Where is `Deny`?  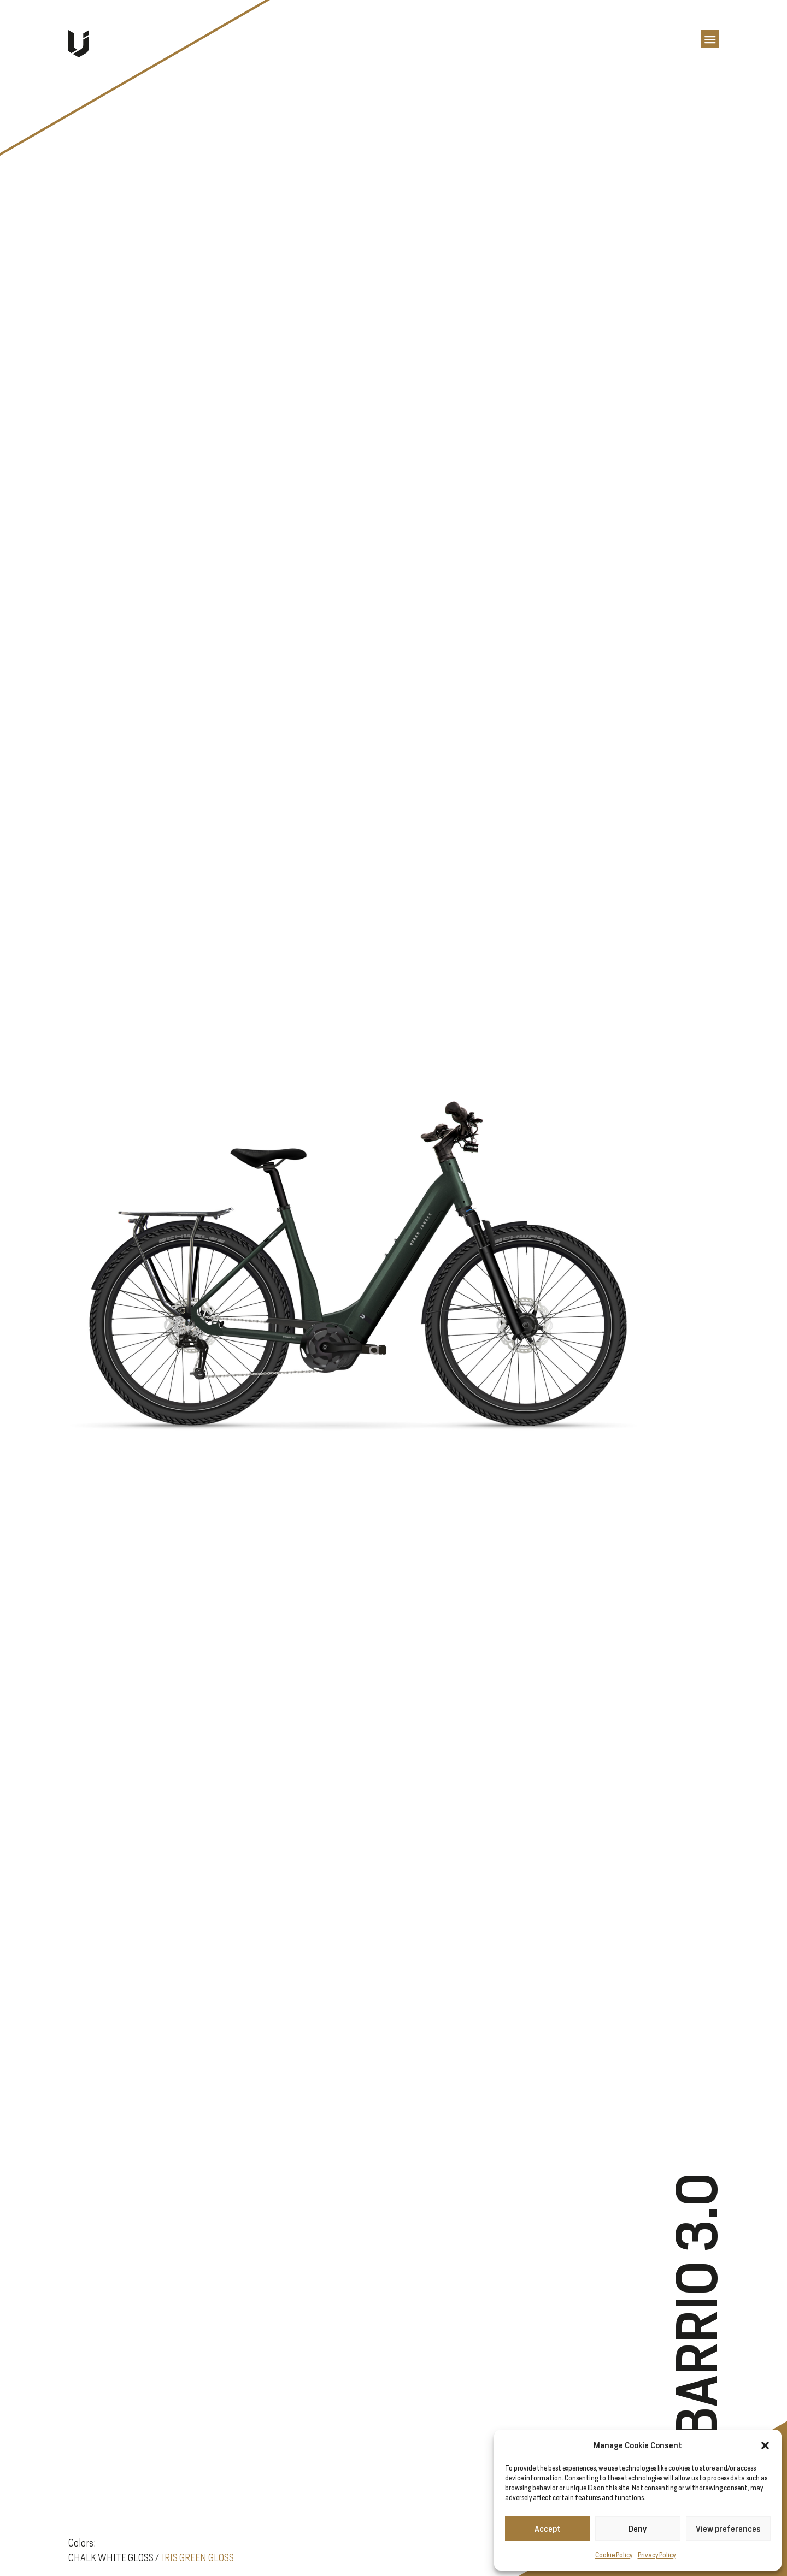 Deny is located at coordinates (638, 2529).